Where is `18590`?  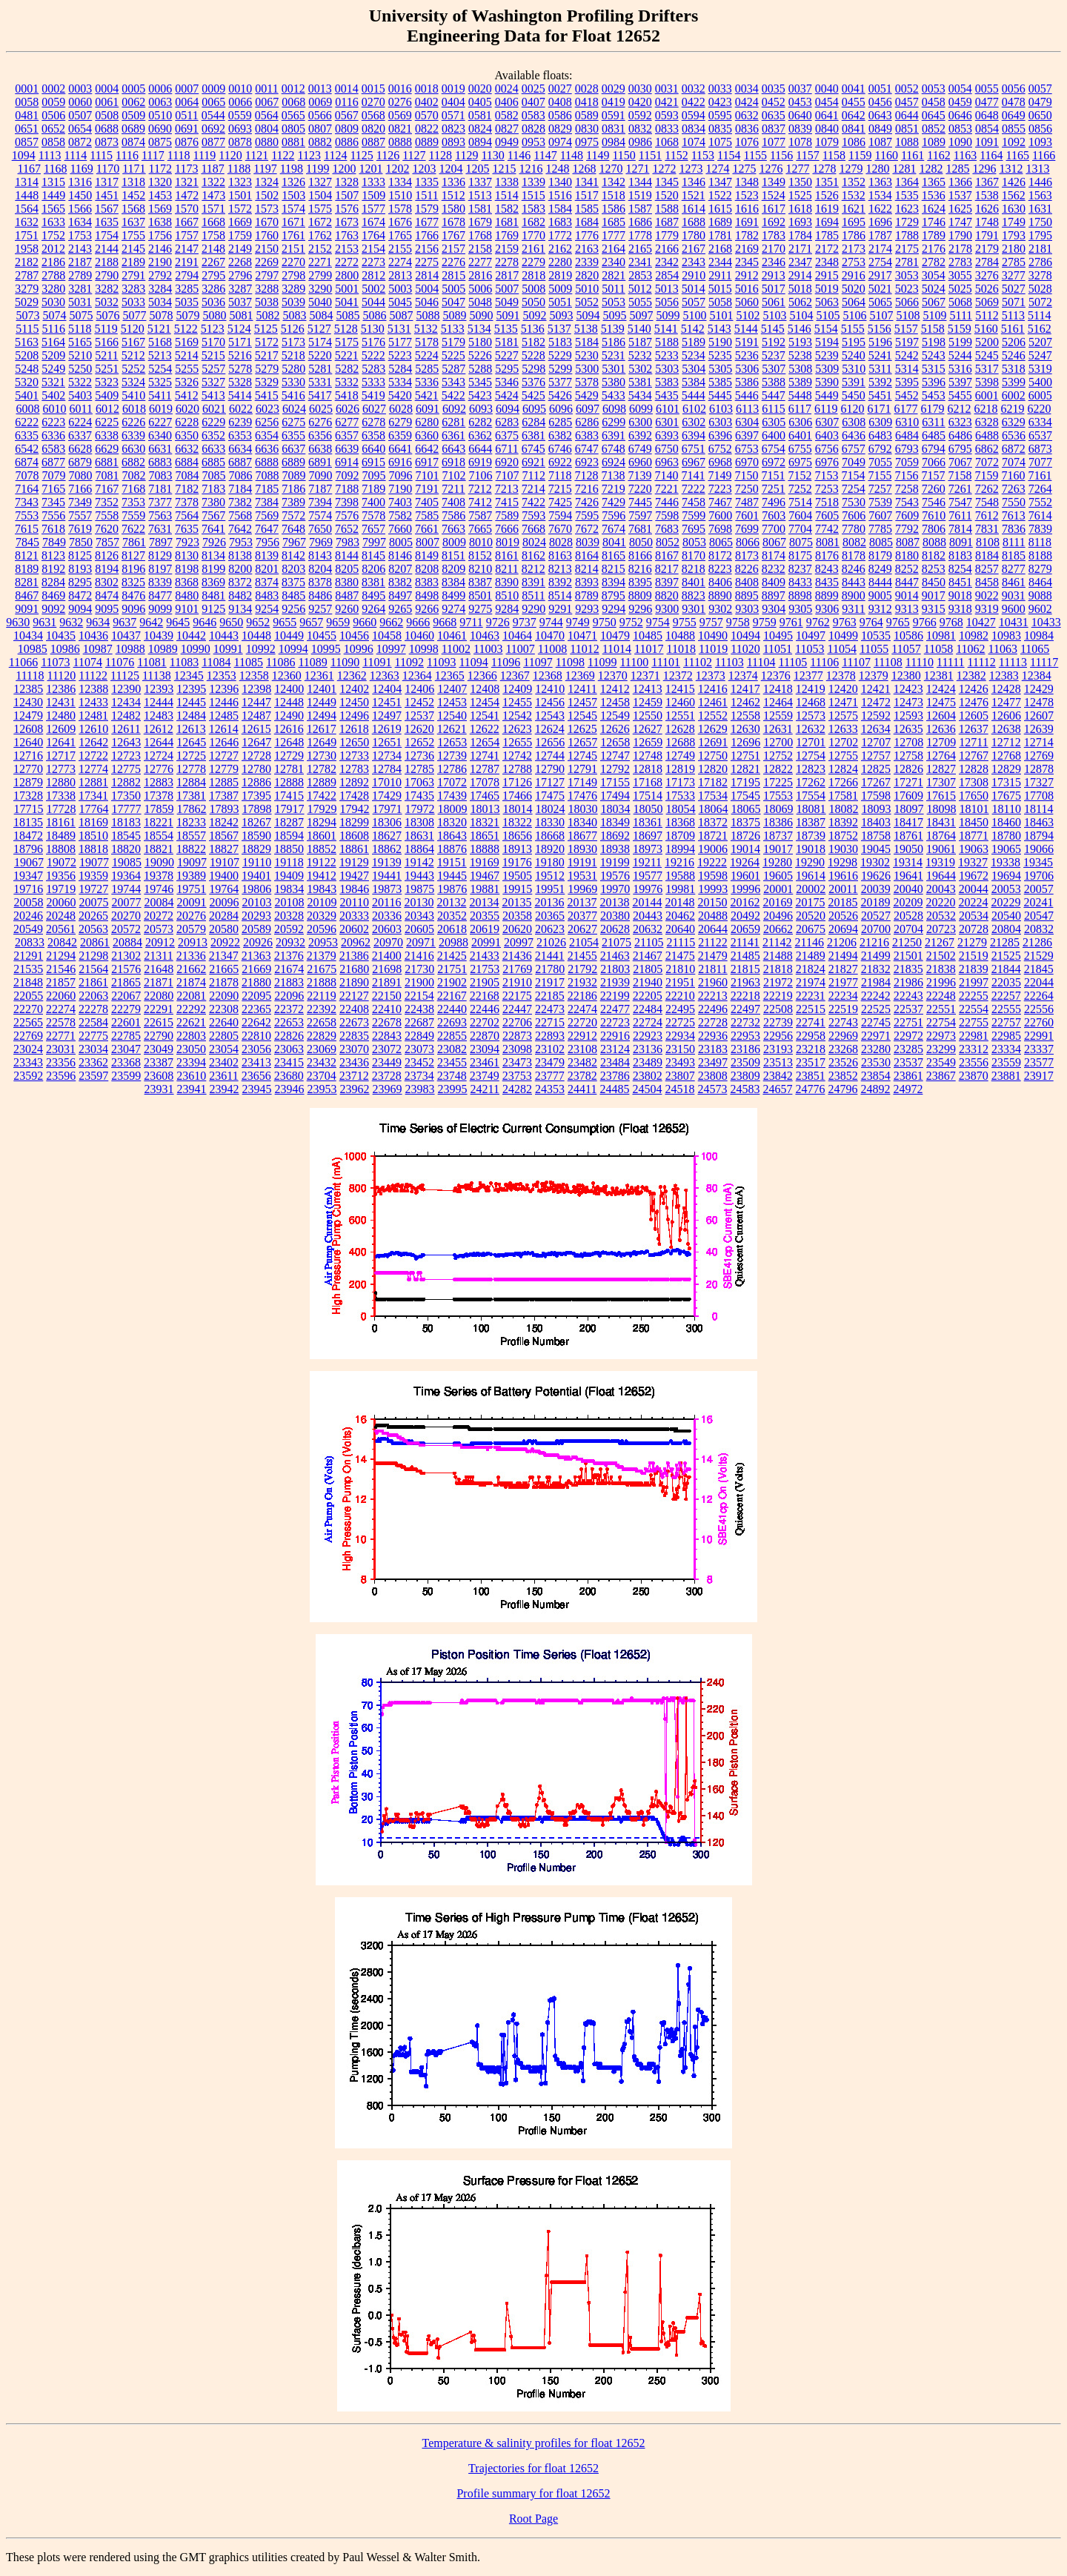
18590 is located at coordinates (256, 835).